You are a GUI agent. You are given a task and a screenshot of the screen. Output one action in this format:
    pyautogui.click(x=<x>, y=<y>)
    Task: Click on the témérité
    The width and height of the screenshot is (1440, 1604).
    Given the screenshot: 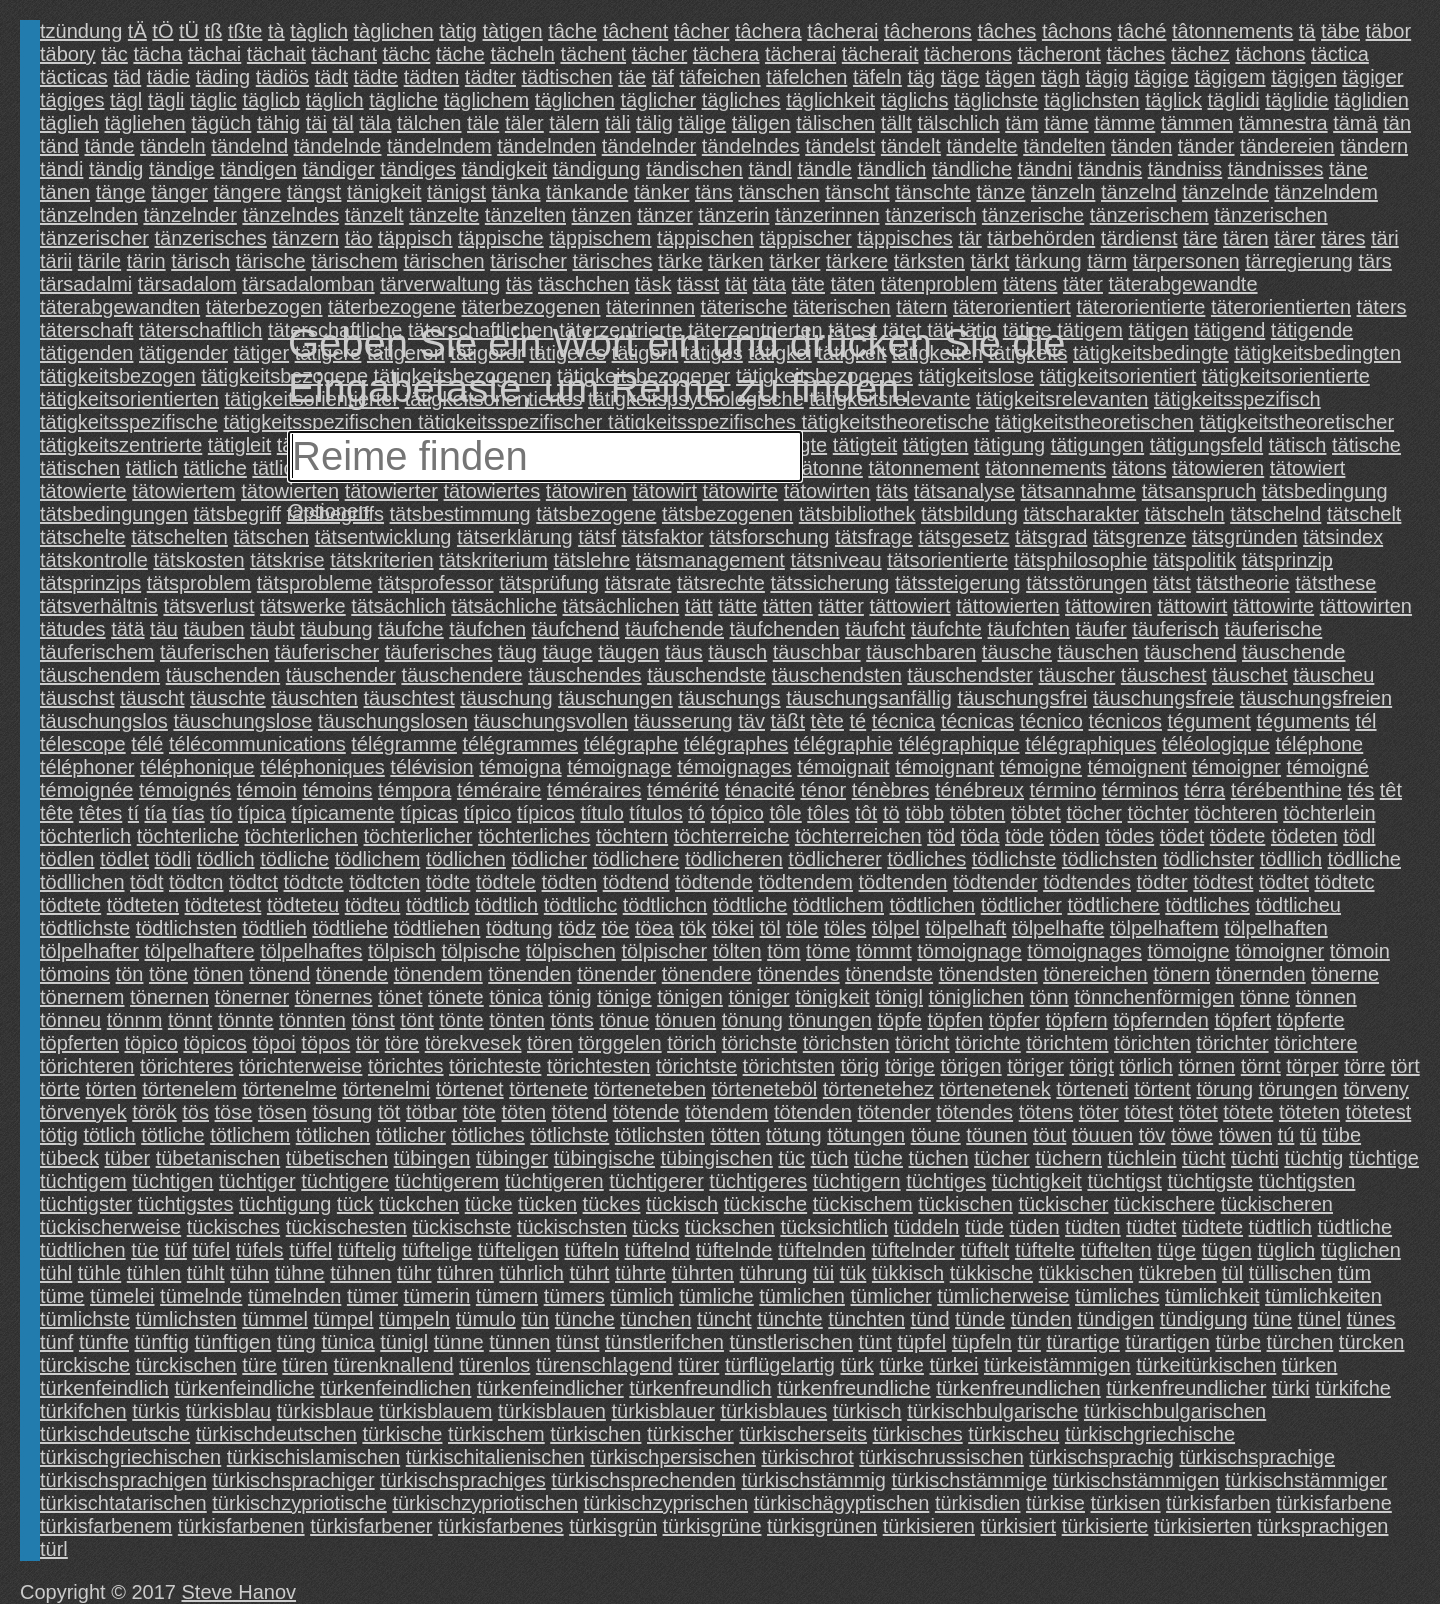 What is the action you would take?
    pyautogui.click(x=683, y=790)
    